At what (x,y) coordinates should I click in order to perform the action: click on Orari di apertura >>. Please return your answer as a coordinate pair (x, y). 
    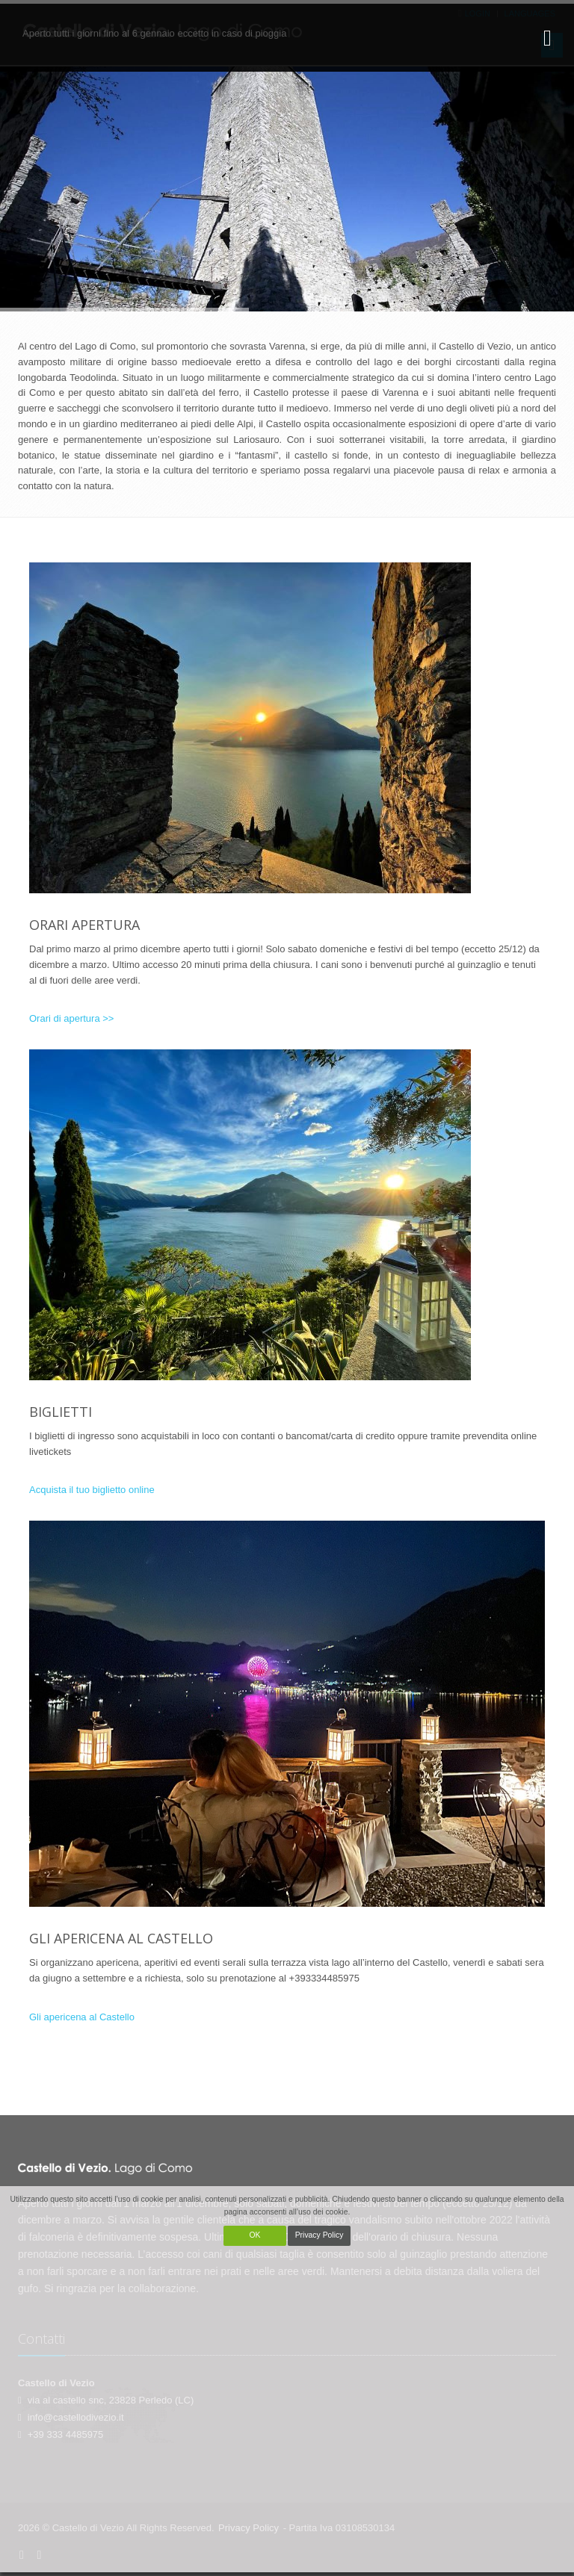
    Looking at the image, I should click on (71, 1018).